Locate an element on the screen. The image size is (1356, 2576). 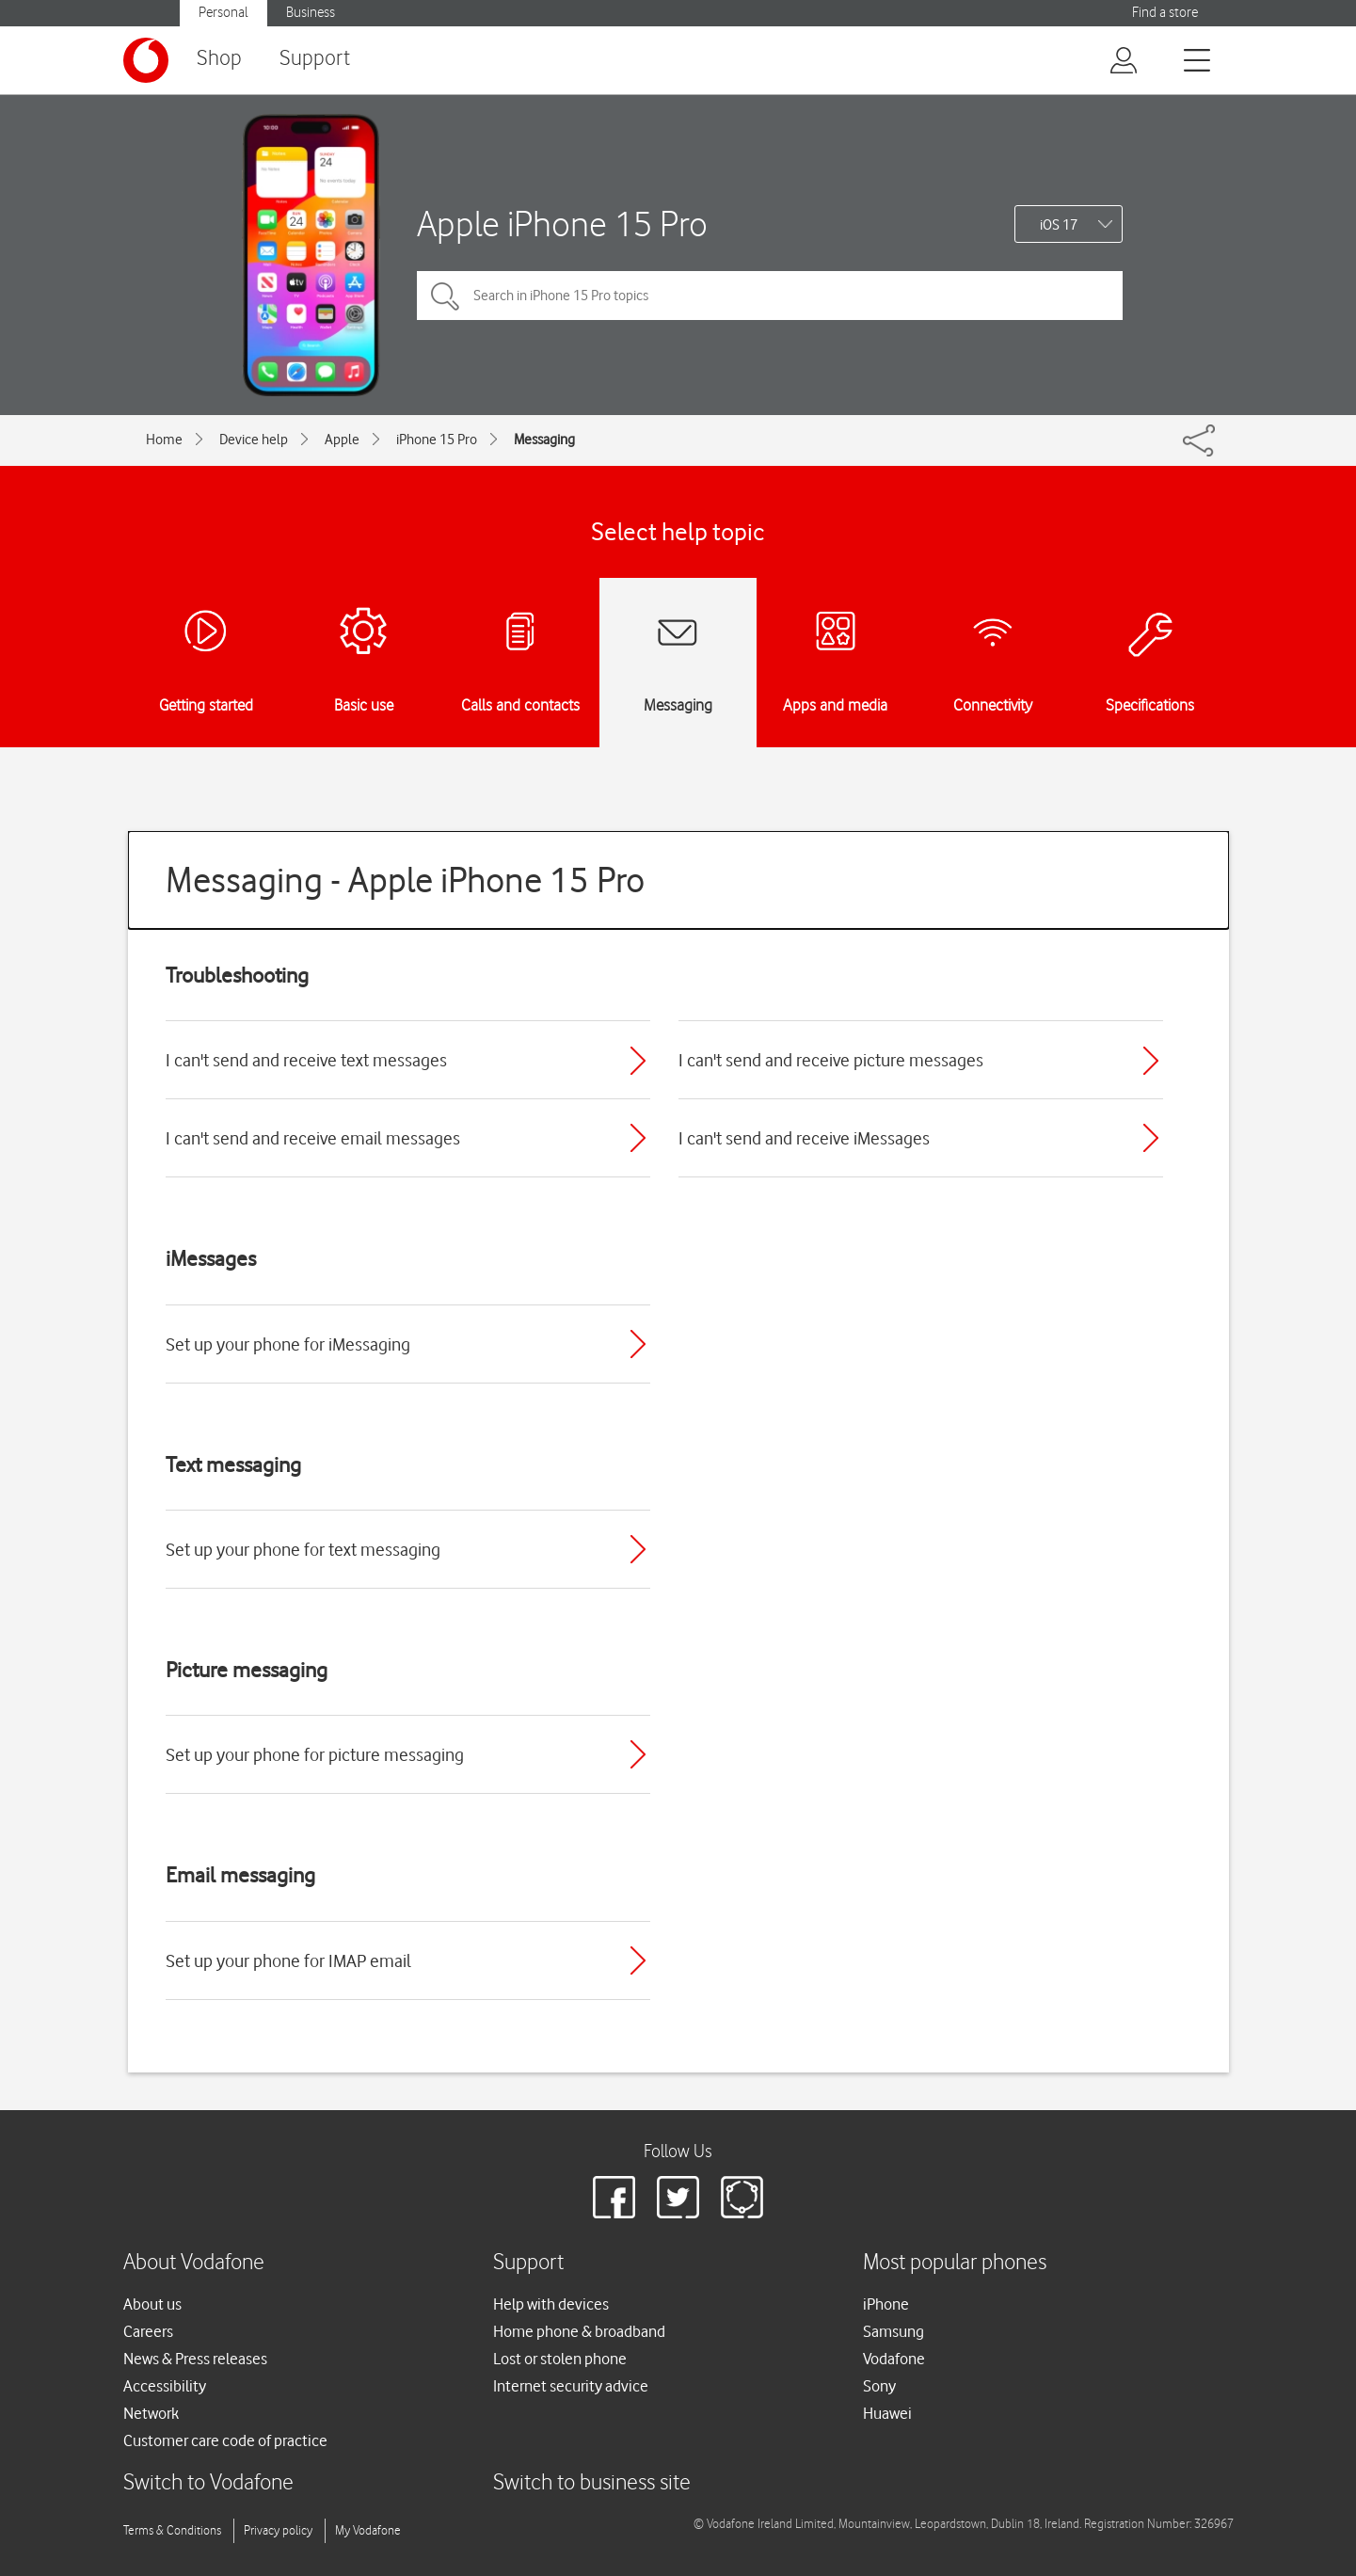
Careers is located at coordinates (148, 2331).